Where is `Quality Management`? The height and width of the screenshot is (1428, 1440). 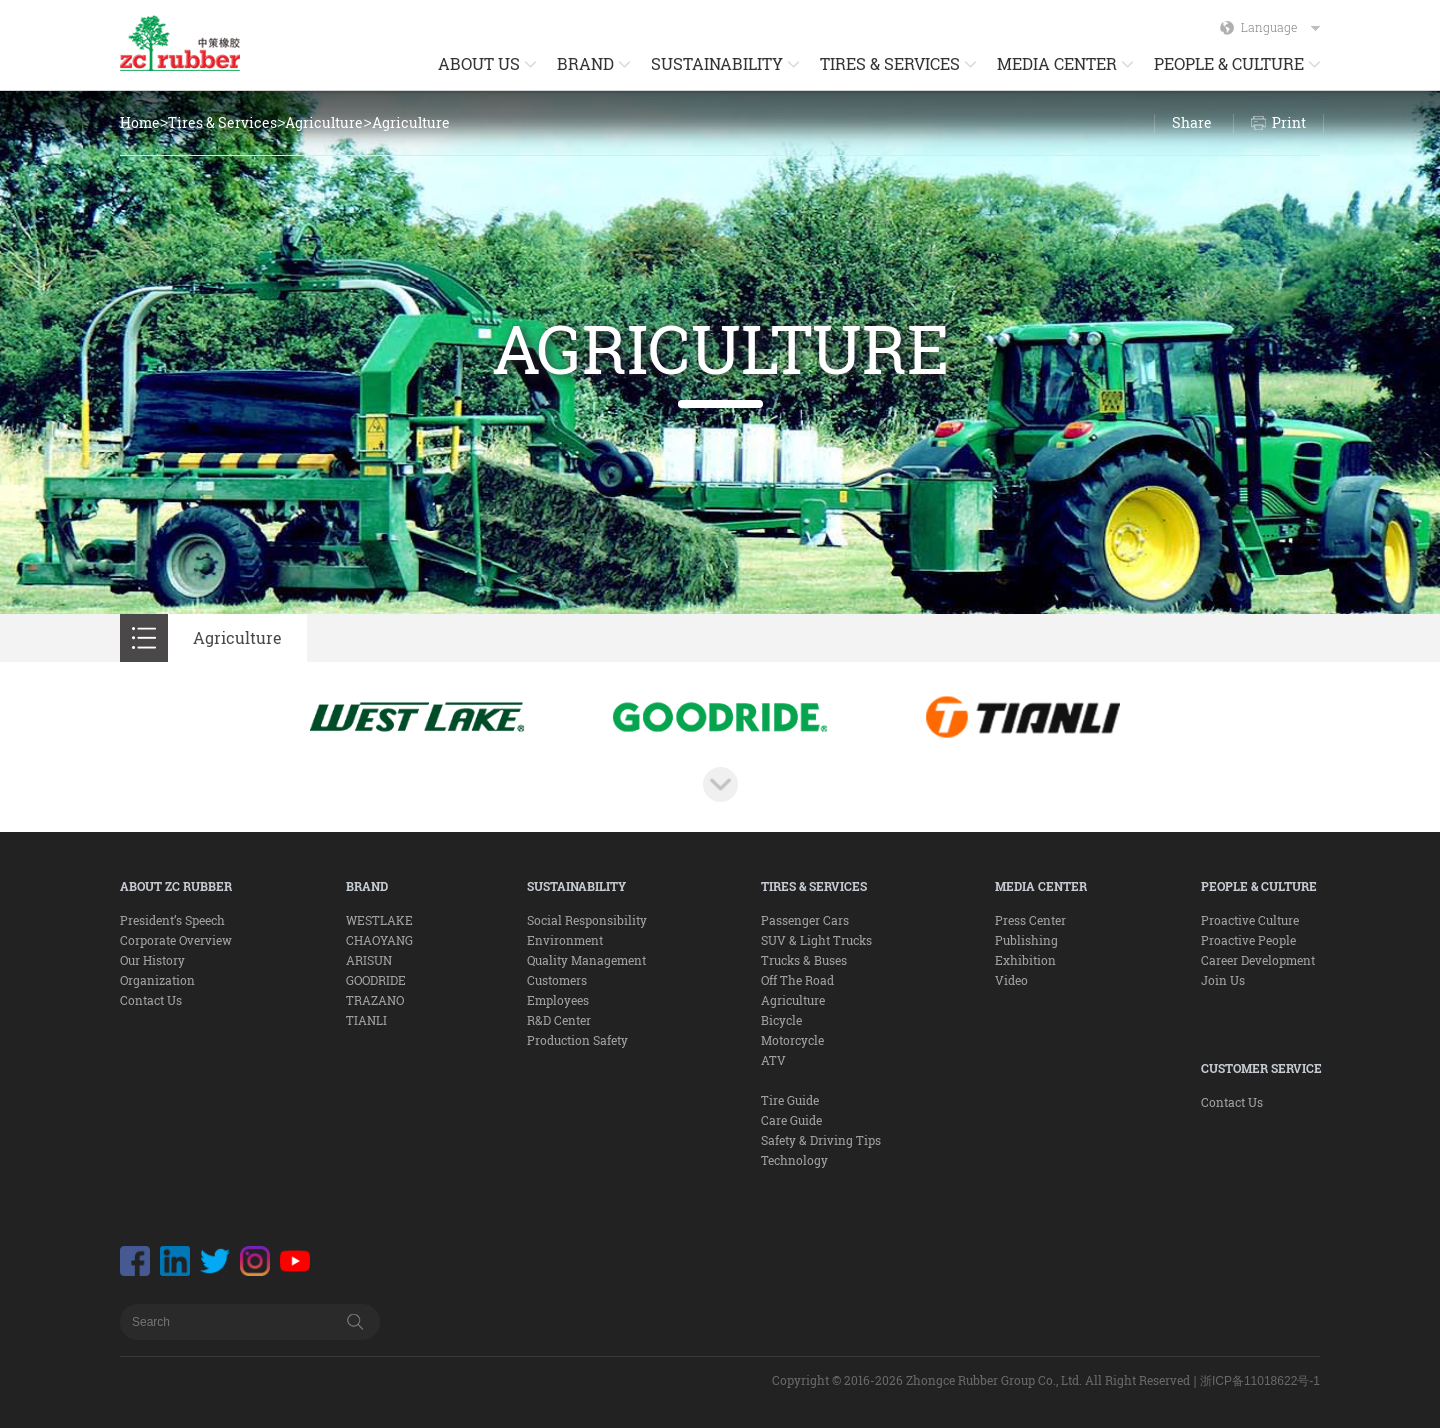 Quality Management is located at coordinates (586, 960).